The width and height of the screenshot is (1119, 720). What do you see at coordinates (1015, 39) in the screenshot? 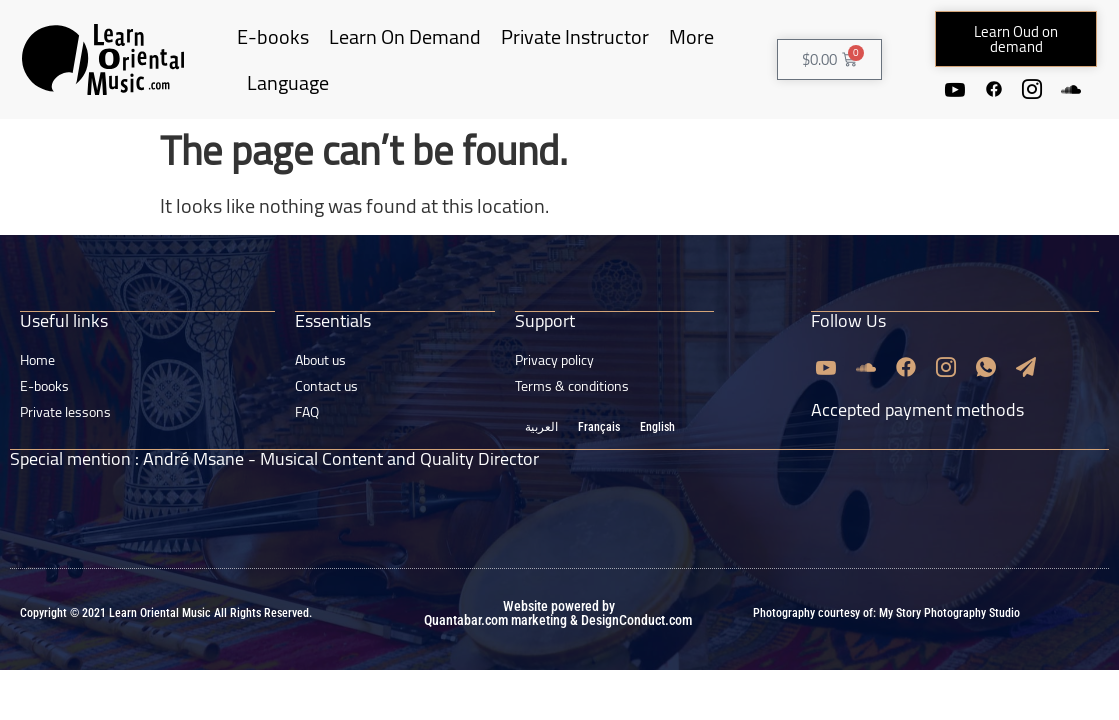
I see `[button]` at bounding box center [1015, 39].